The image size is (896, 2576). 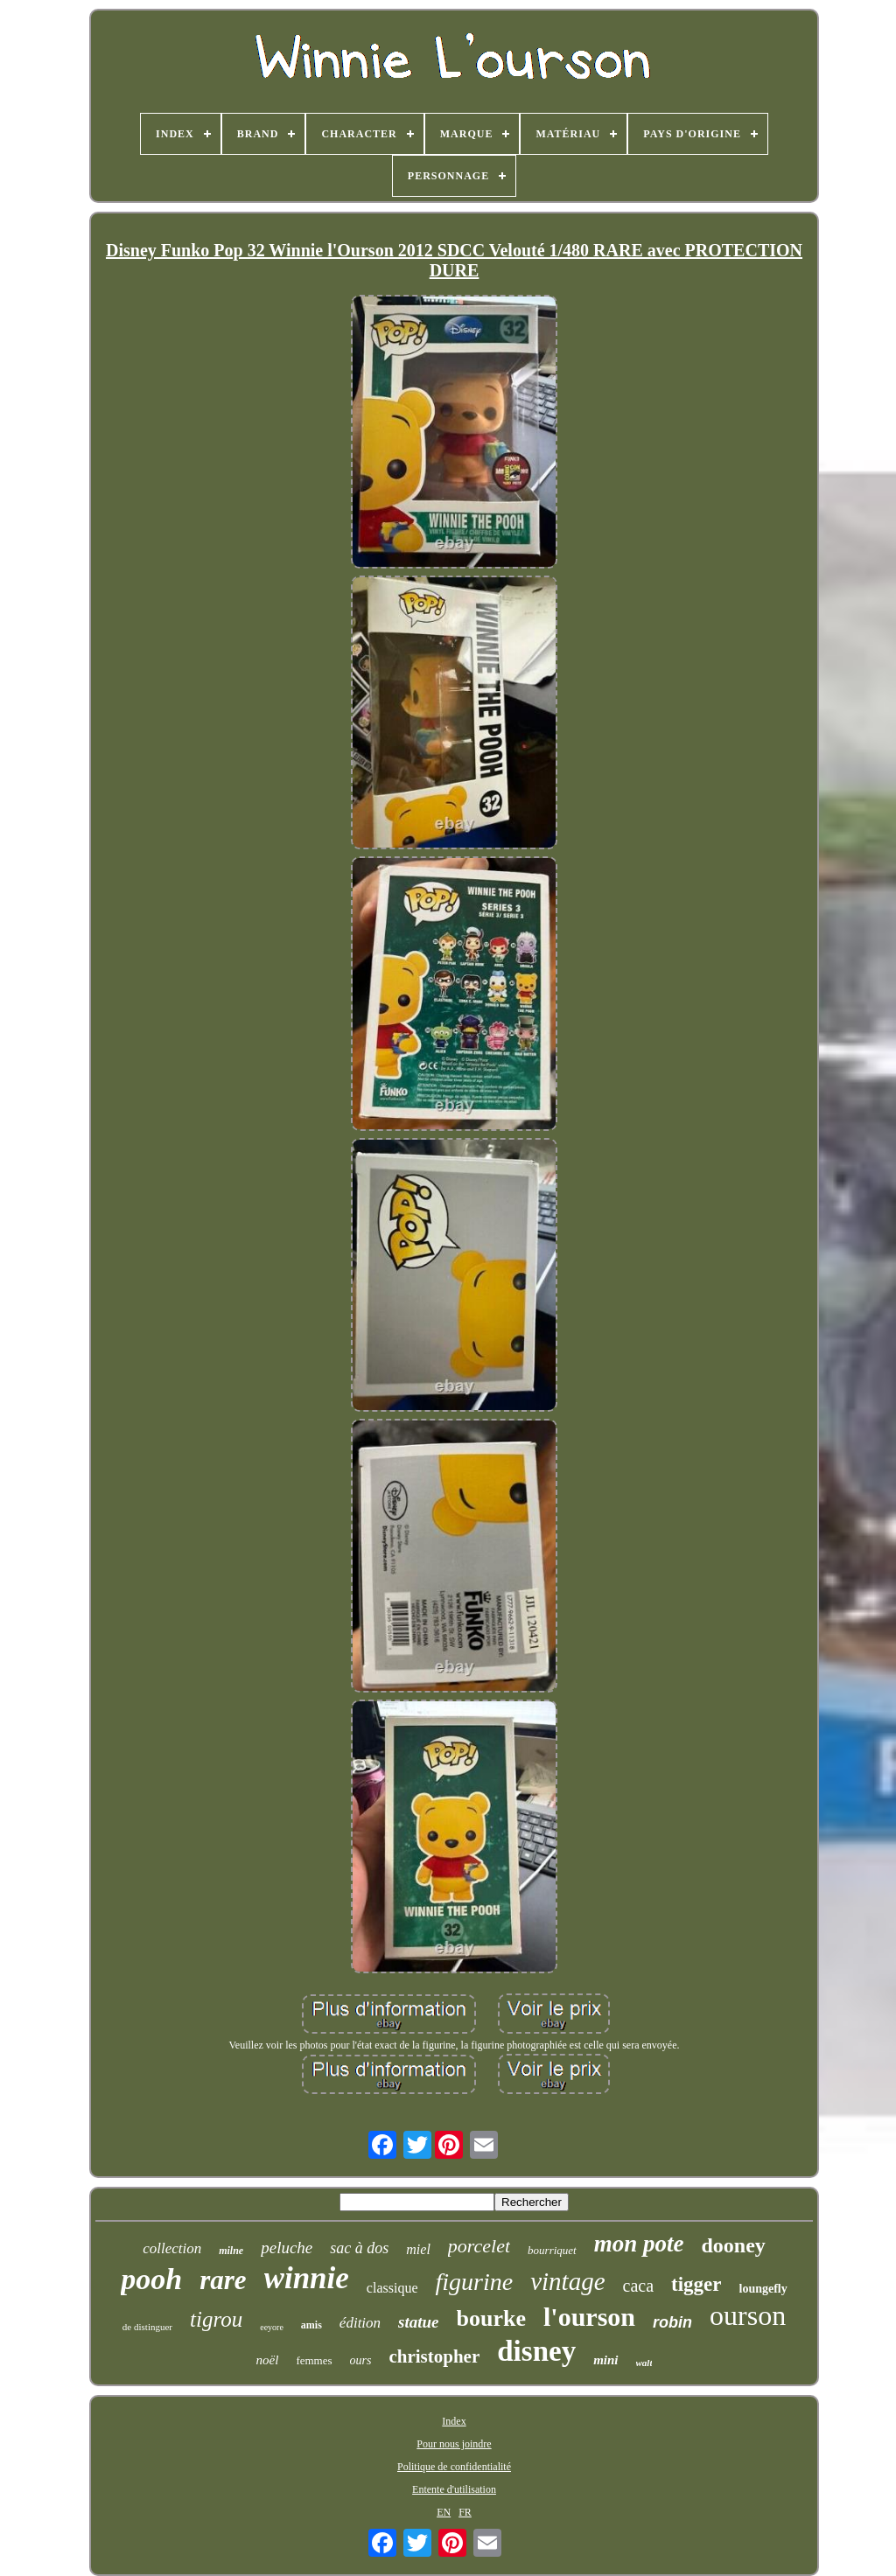 I want to click on winnie, so click(x=306, y=2278).